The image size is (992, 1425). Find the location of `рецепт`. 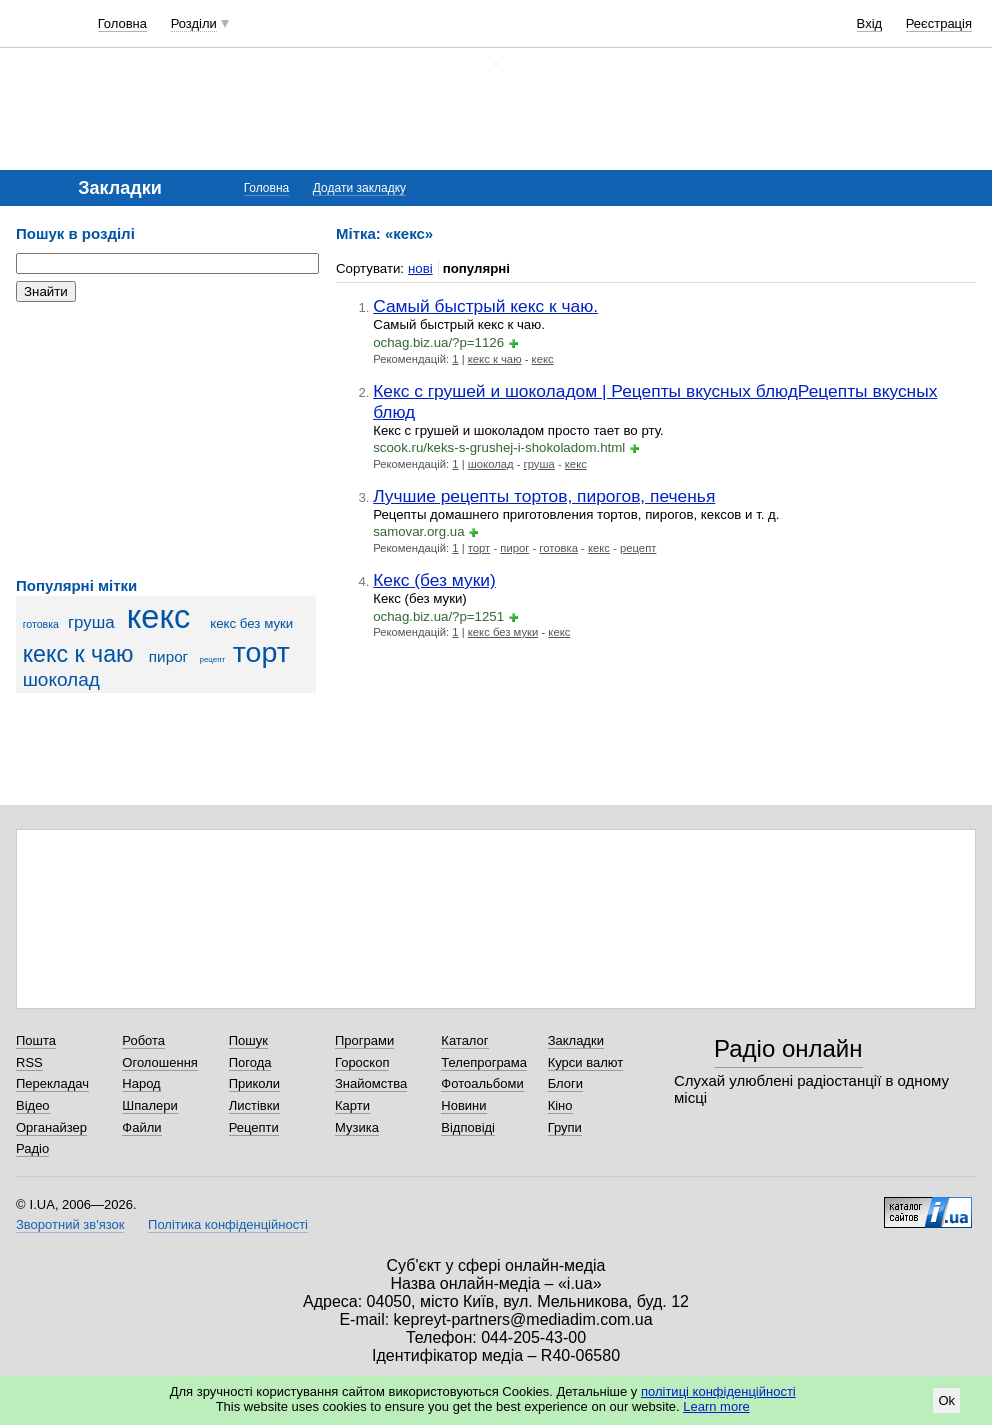

рецепт is located at coordinates (213, 659).